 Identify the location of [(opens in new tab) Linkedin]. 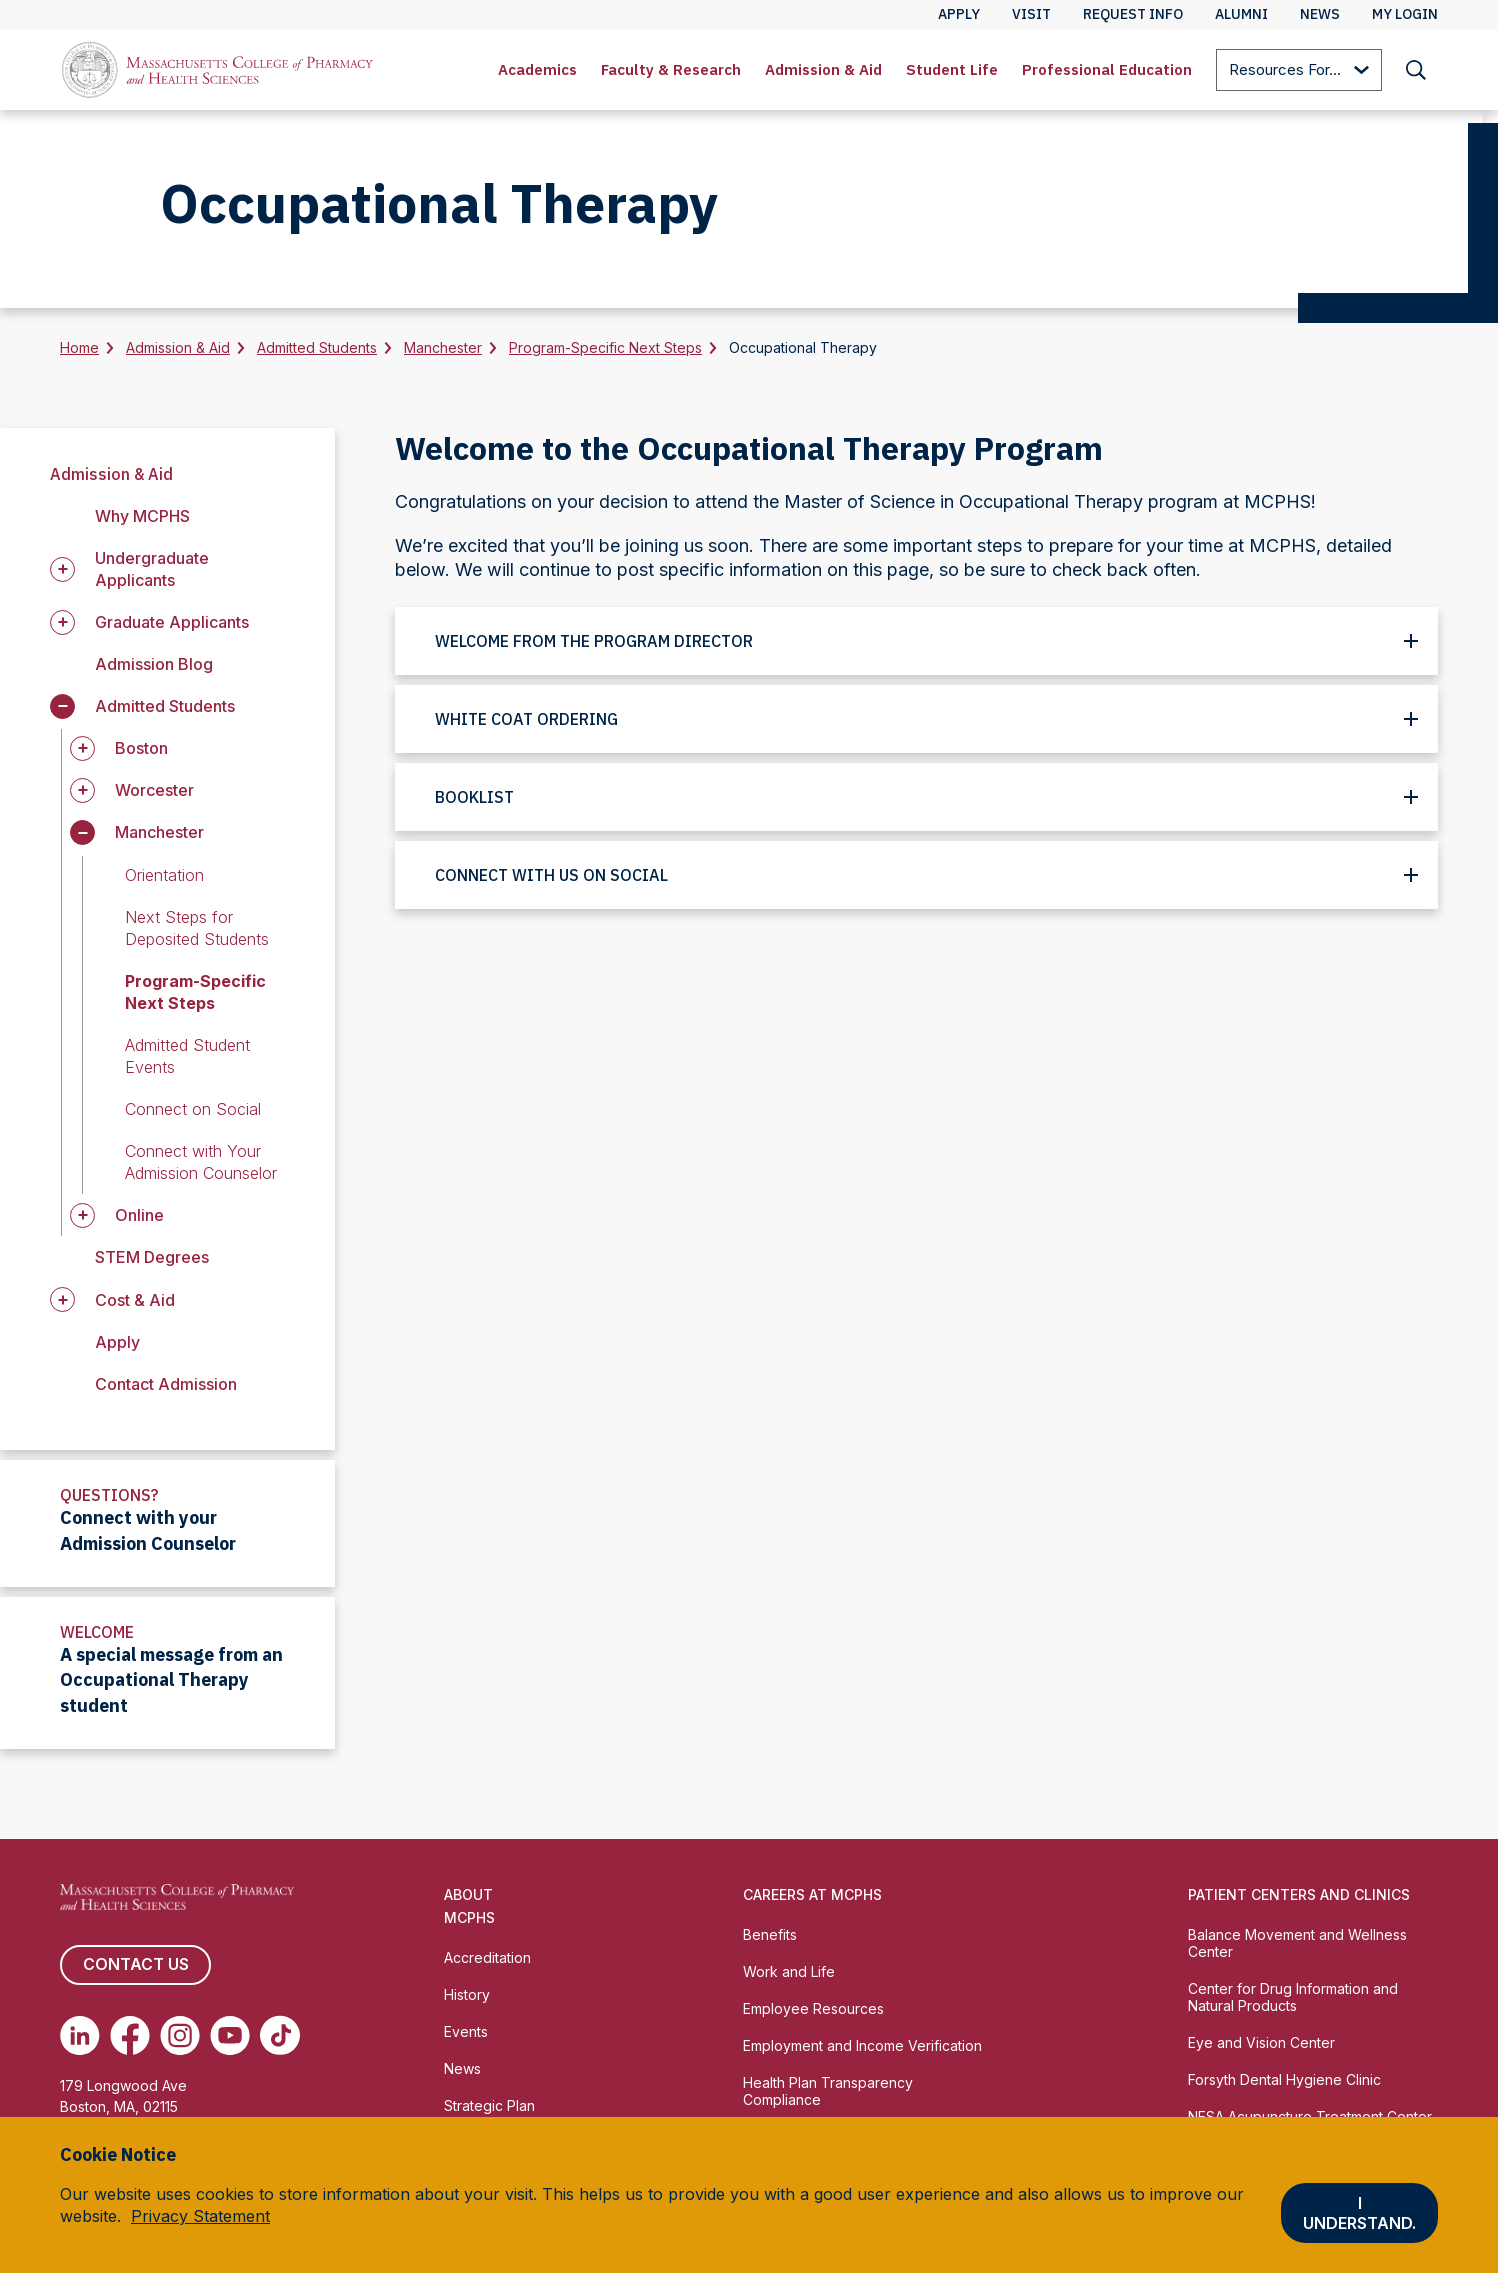
(80, 2035).